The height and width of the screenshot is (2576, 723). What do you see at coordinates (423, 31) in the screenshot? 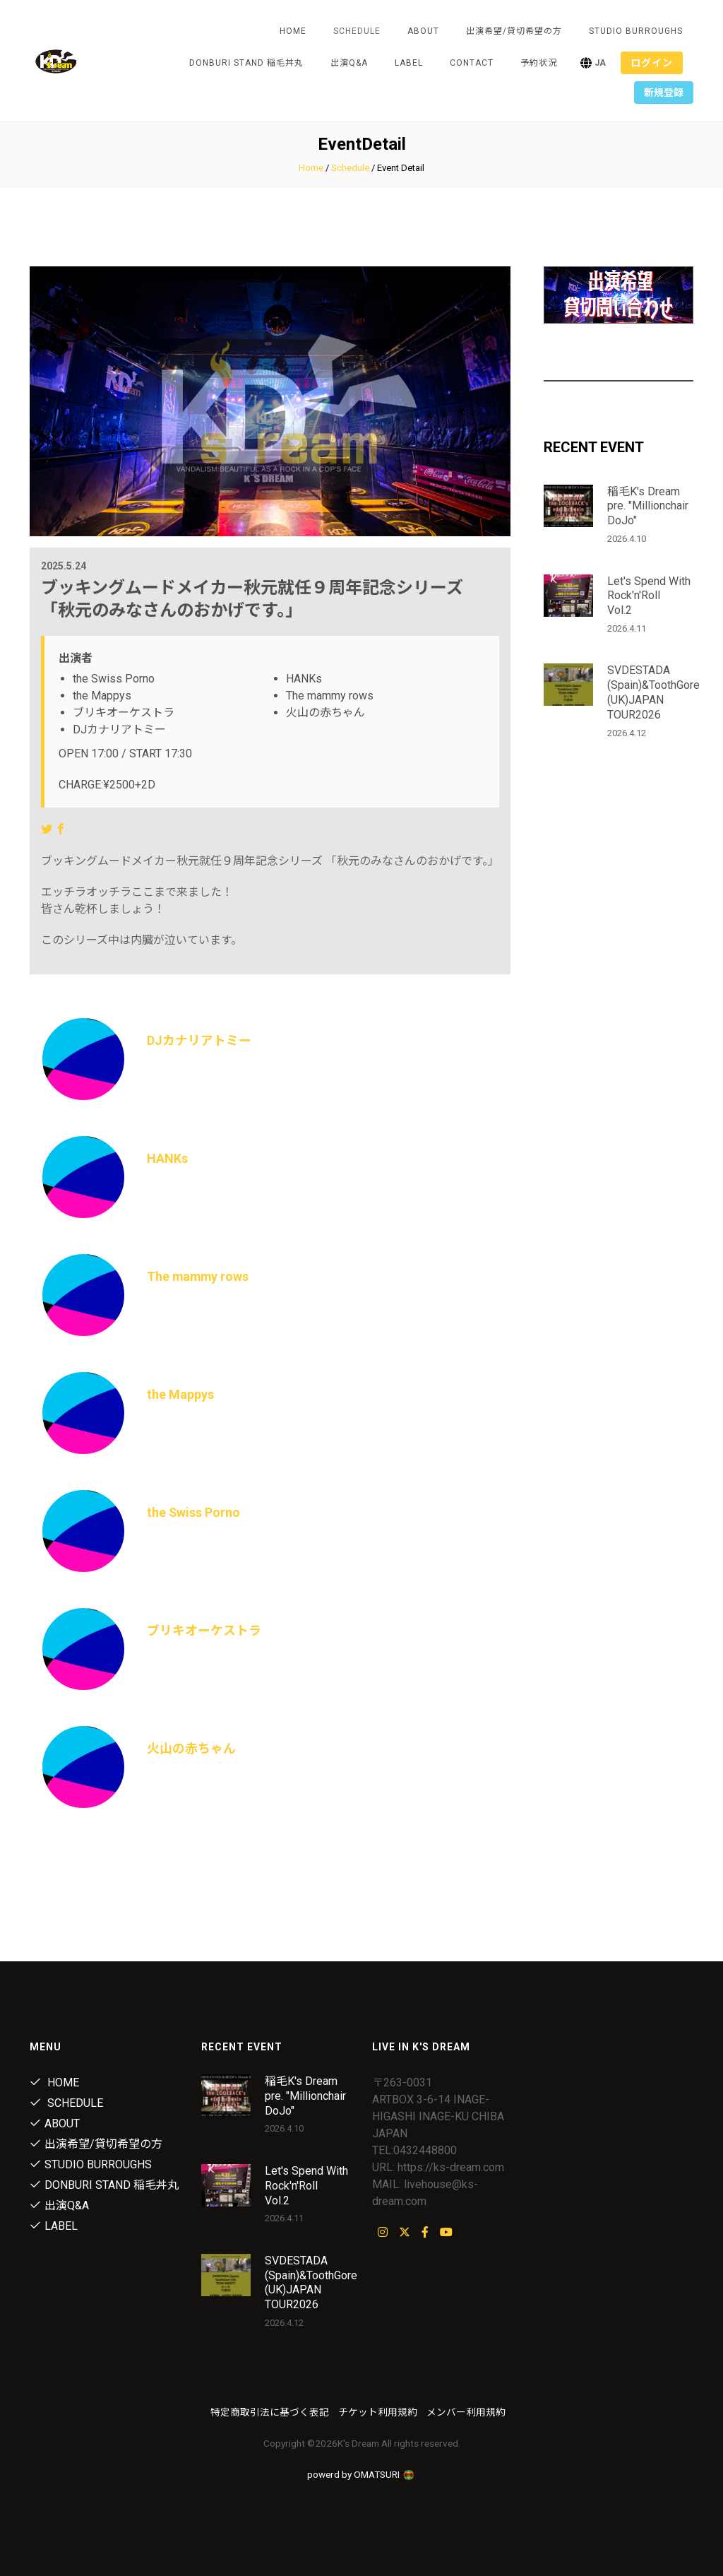
I see `About` at bounding box center [423, 31].